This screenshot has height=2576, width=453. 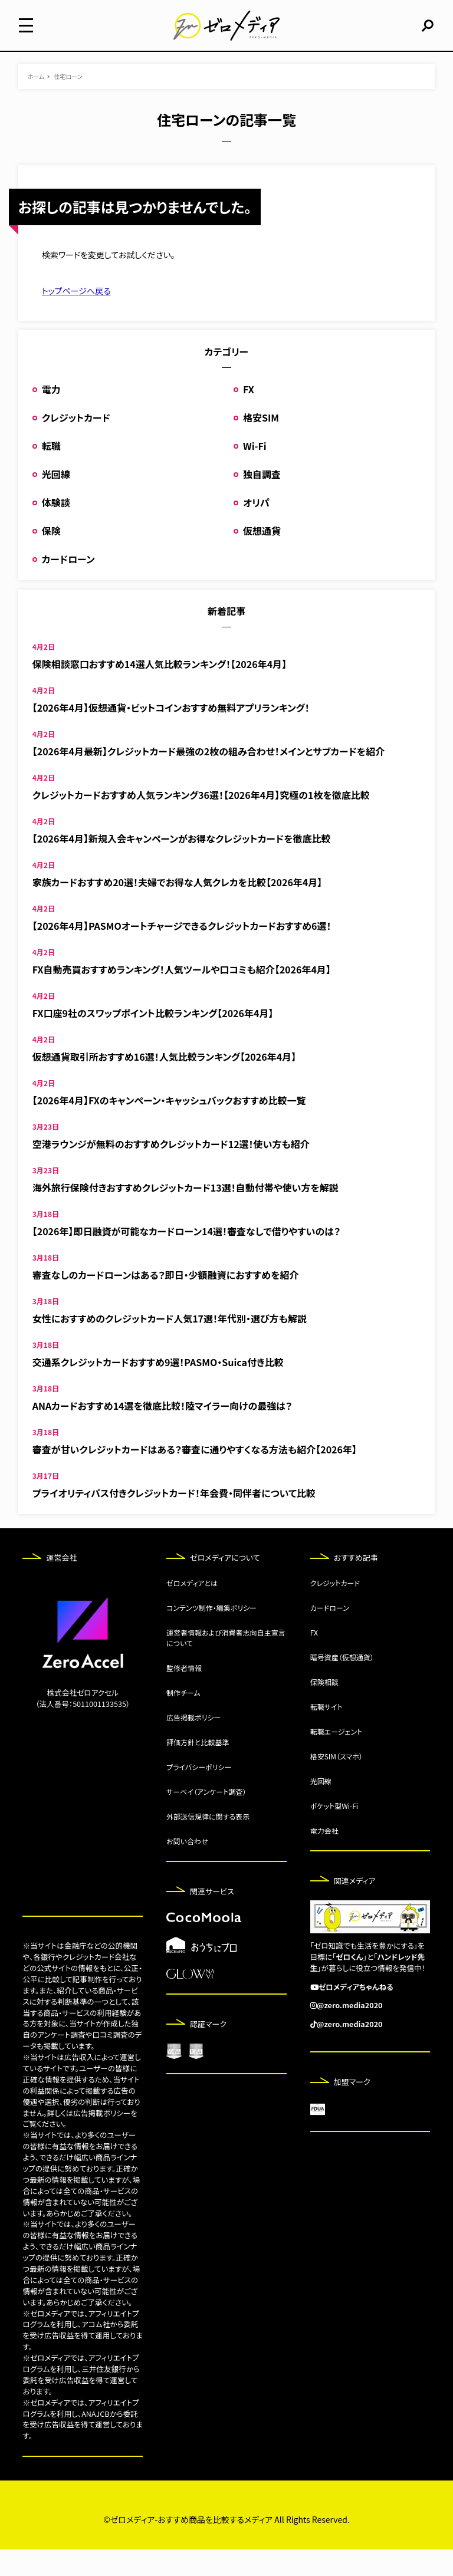 I want to click on お問い合わせ, so click(x=187, y=1868).